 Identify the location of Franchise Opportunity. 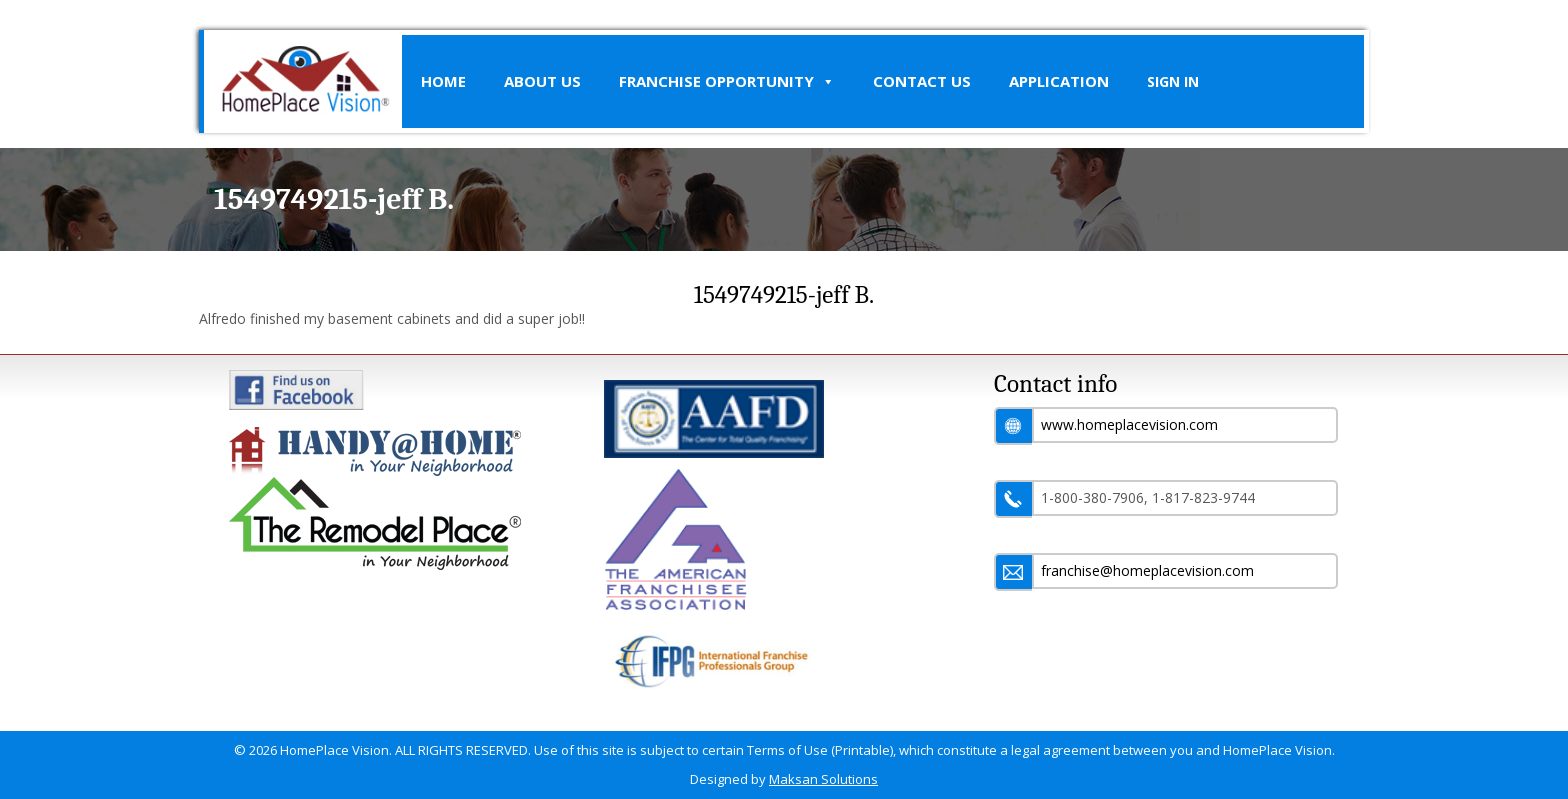
(727, 81).